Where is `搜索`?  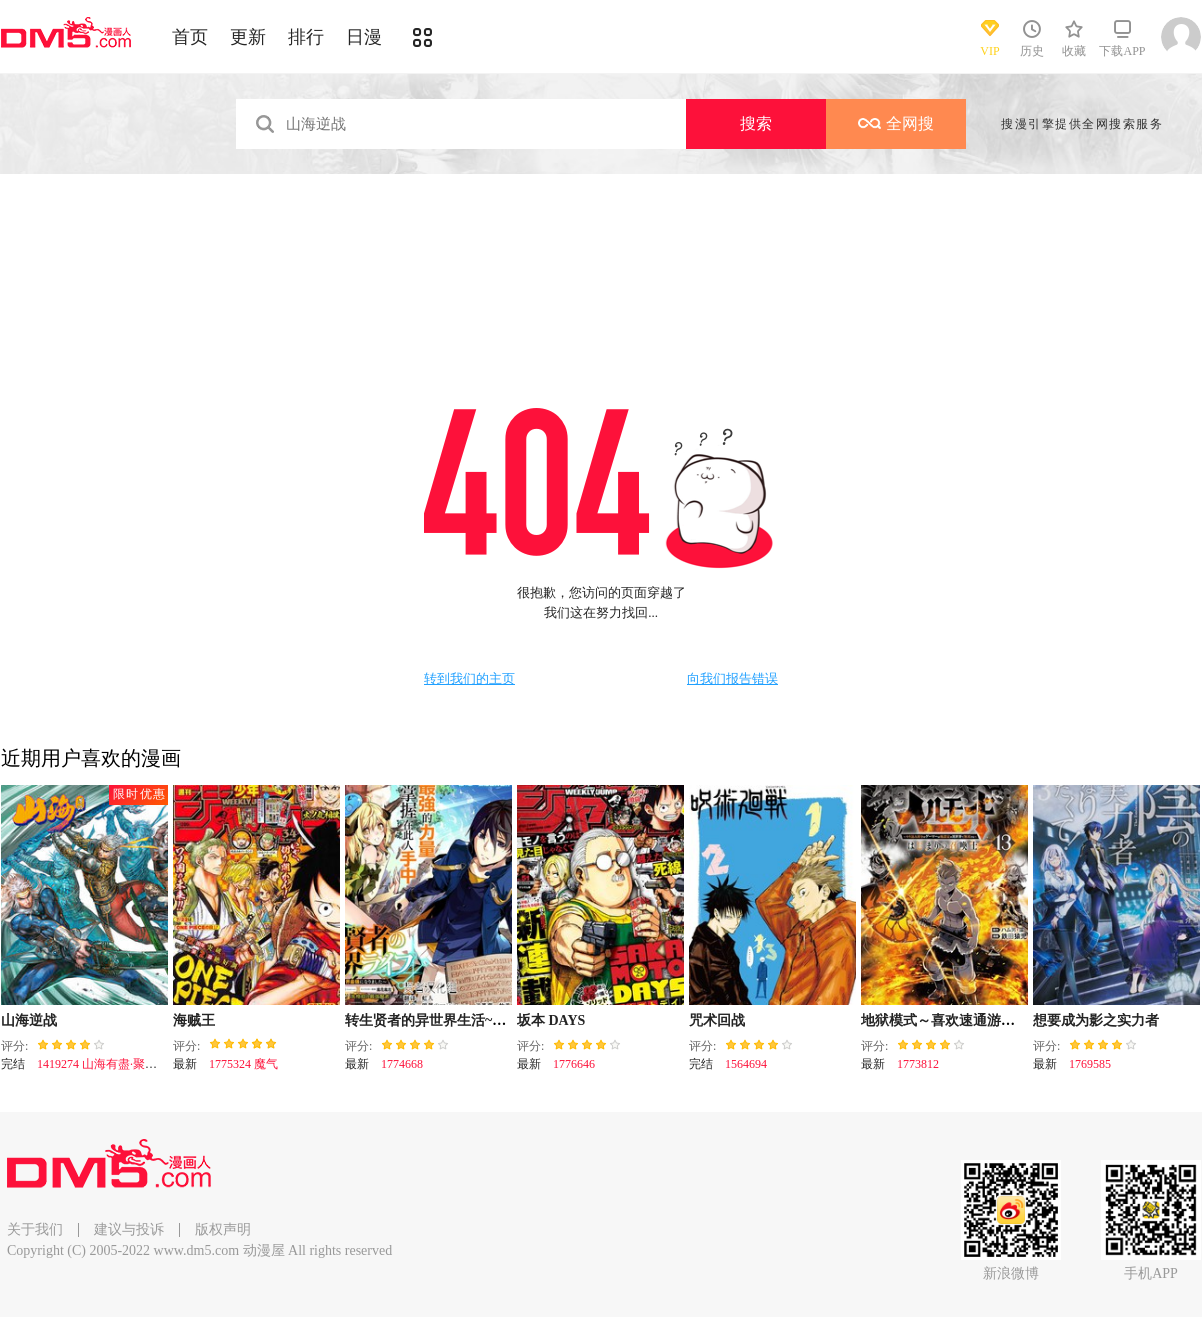 搜索 is located at coordinates (756, 123).